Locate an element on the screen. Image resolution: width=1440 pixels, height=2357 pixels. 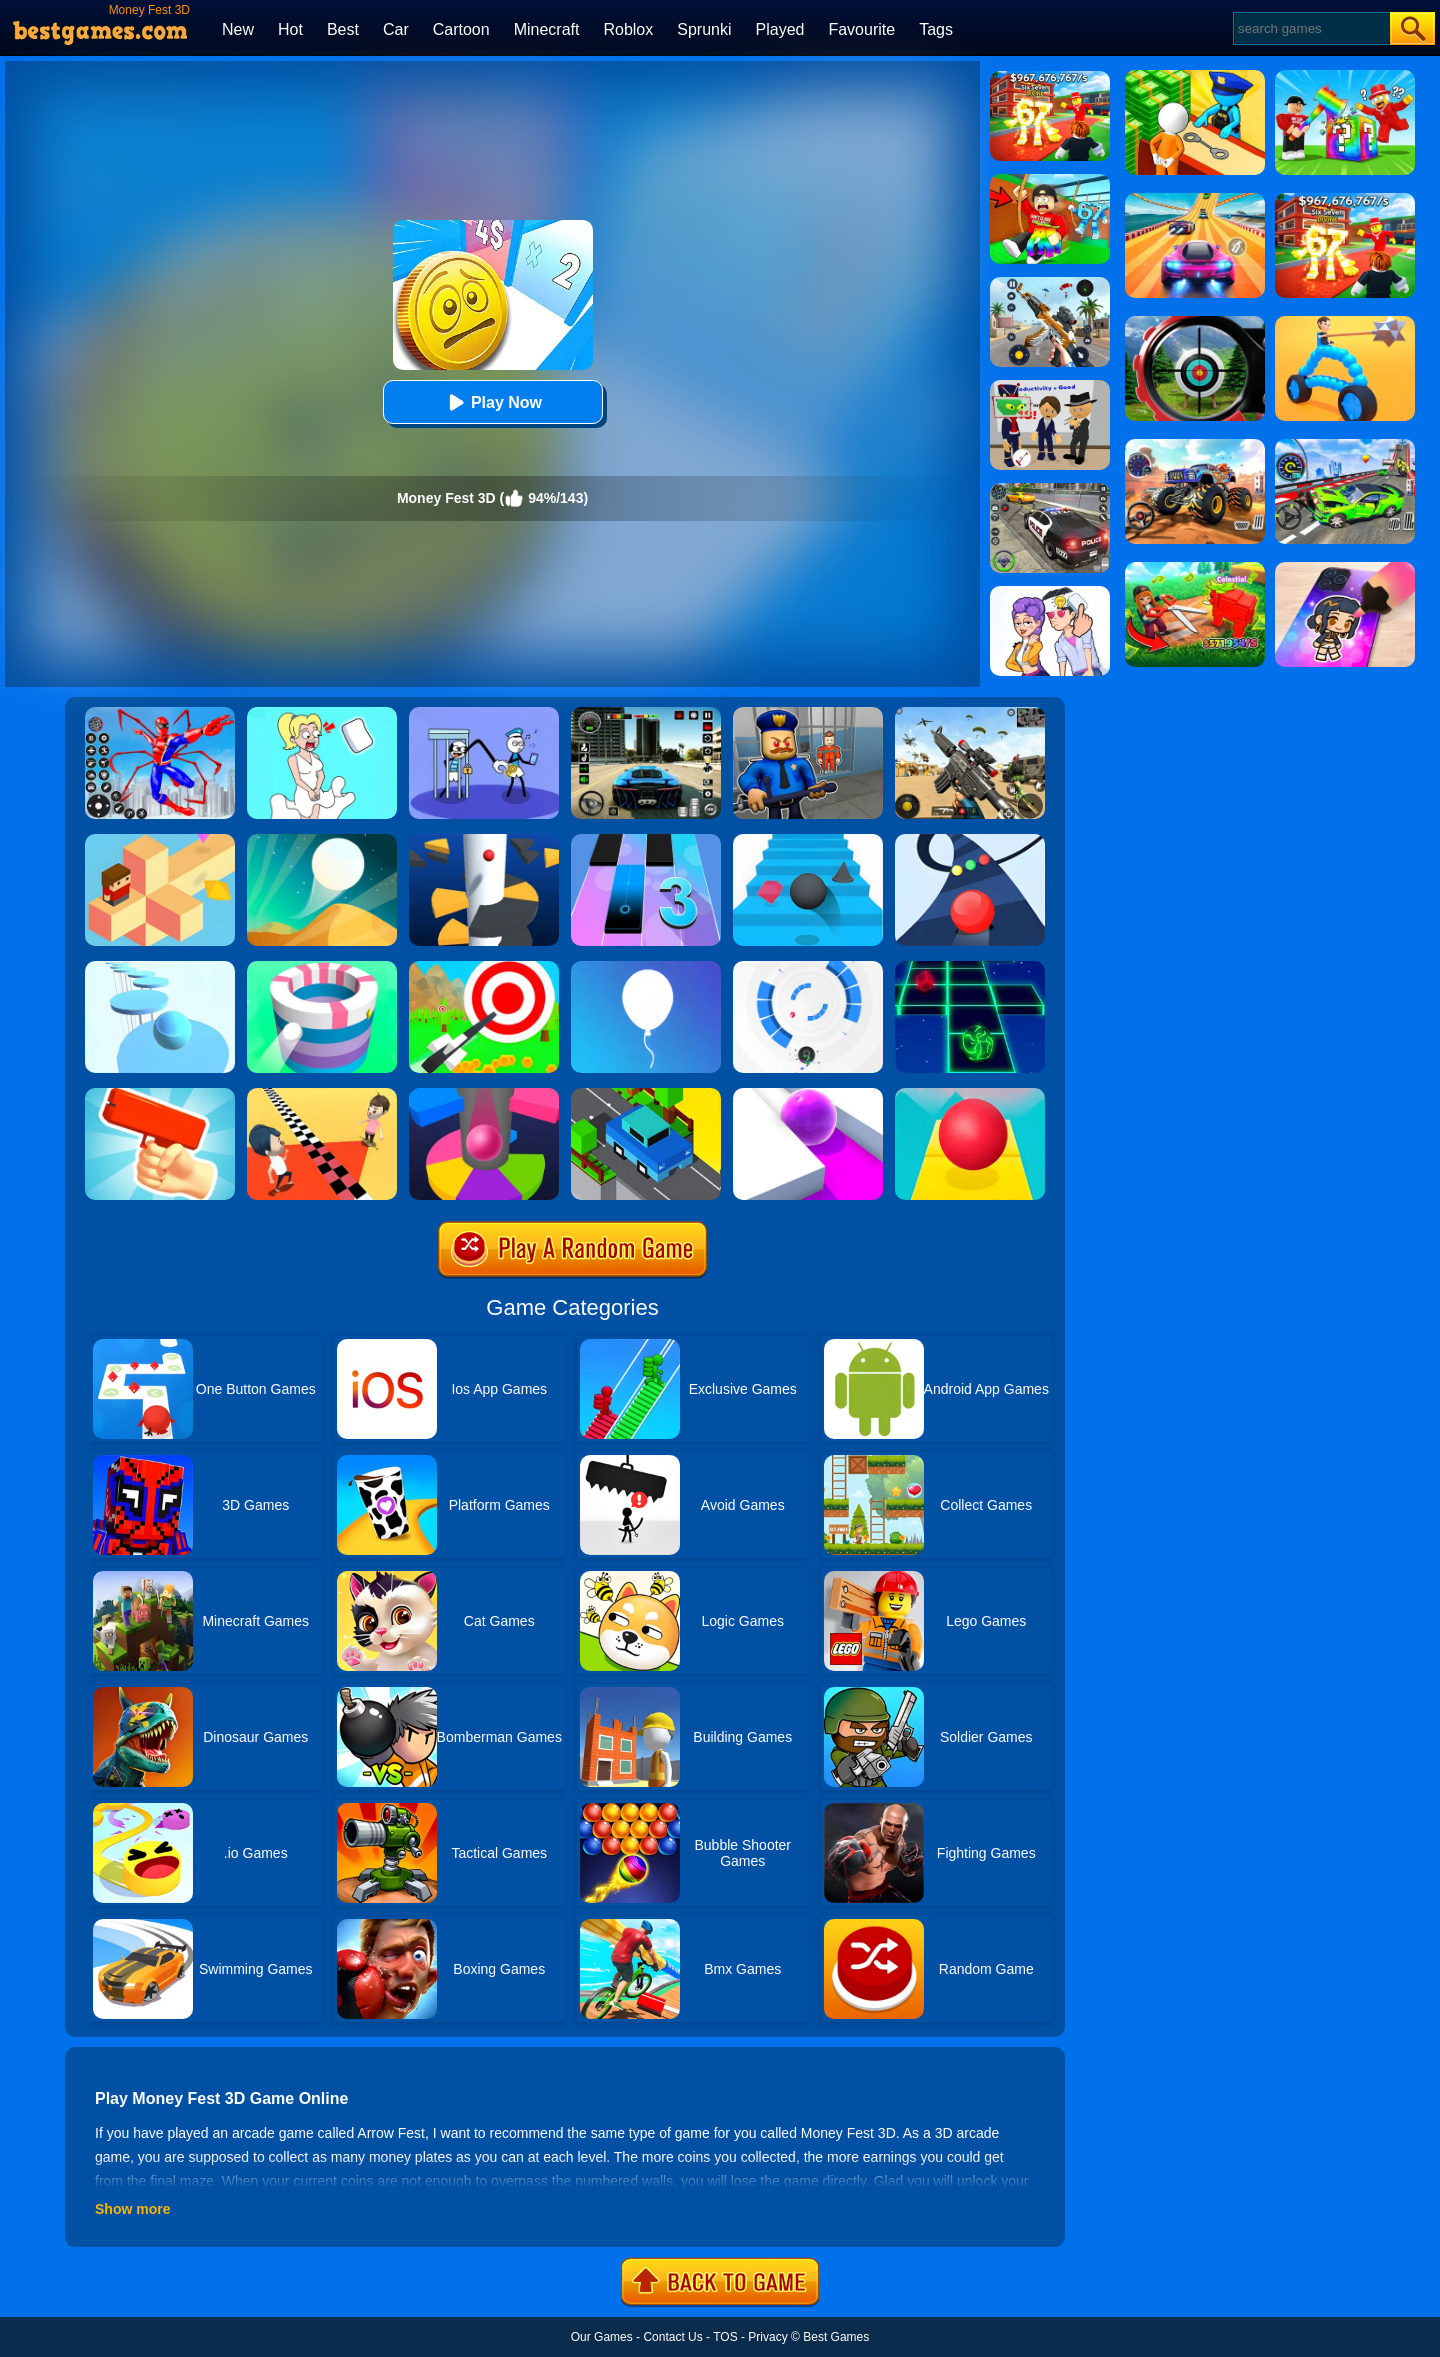
[Panda Dash Auto Shooting] is located at coordinates (1050, 284).